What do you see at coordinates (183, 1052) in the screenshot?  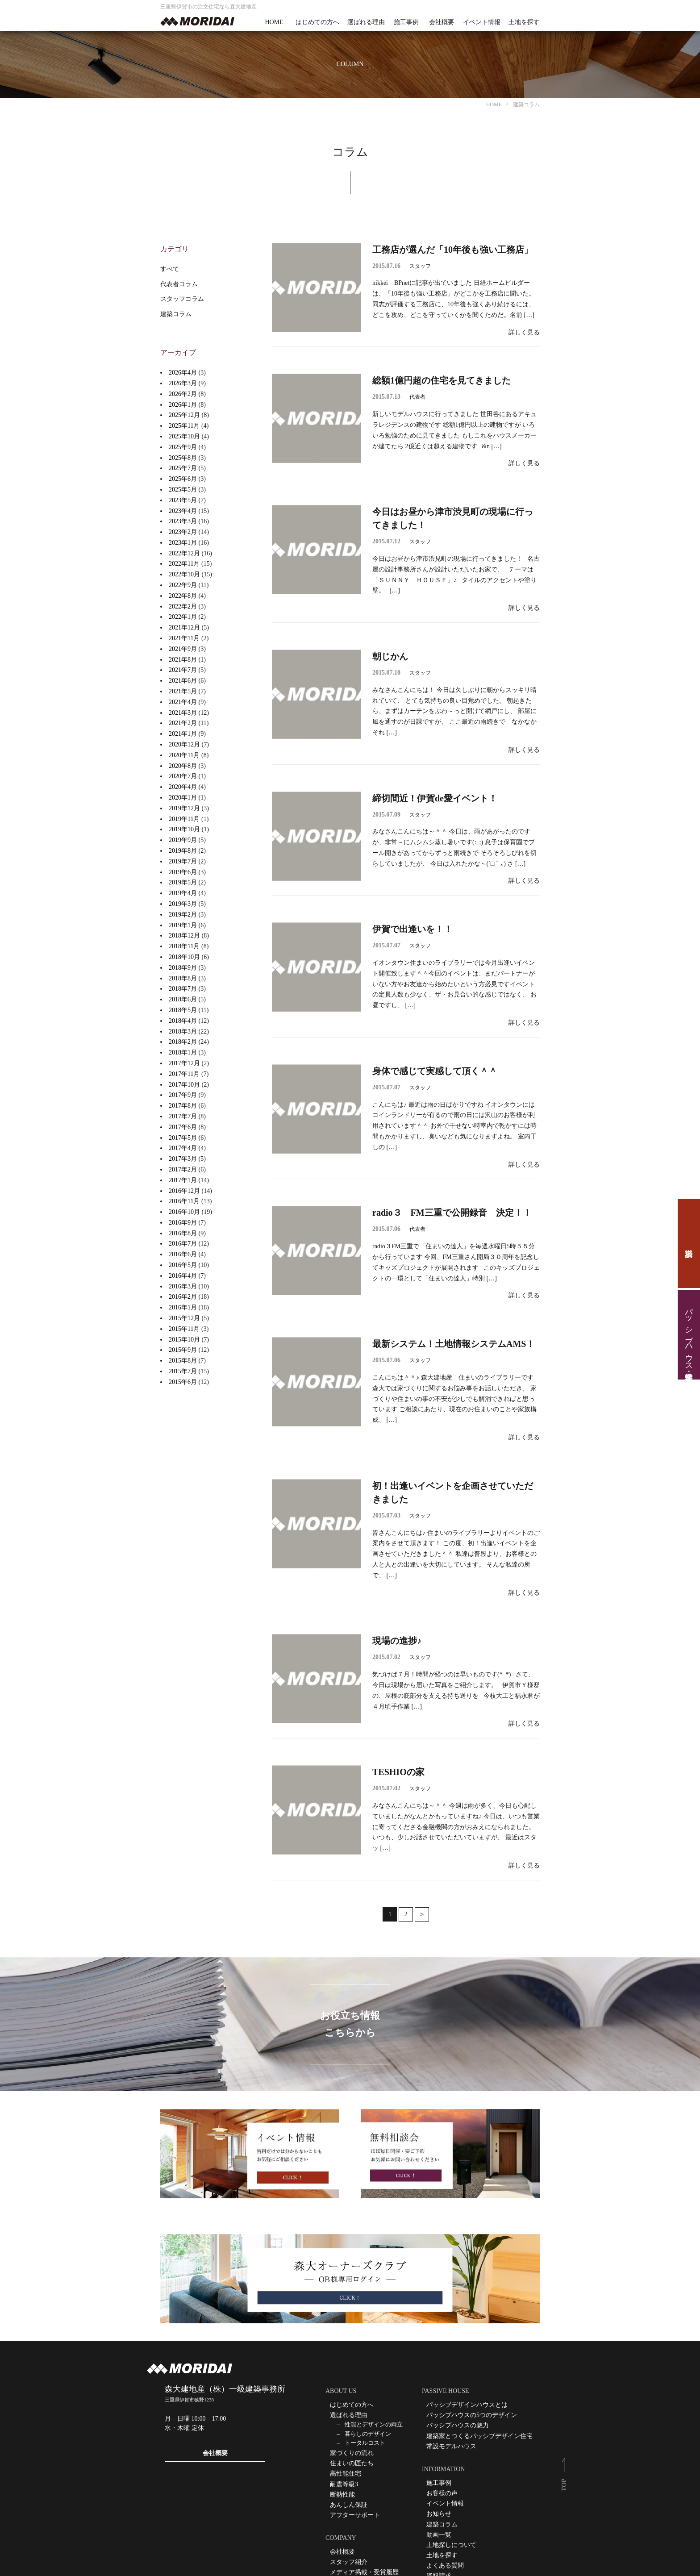 I see `2018年1月` at bounding box center [183, 1052].